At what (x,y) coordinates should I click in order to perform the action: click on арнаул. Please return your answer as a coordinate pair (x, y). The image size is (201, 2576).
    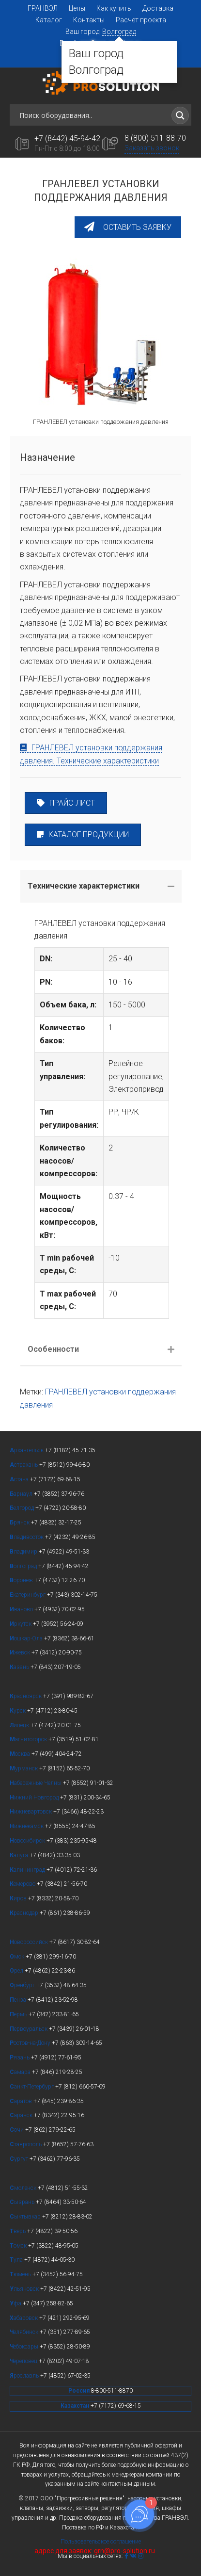
    Looking at the image, I should click on (22, 1494).